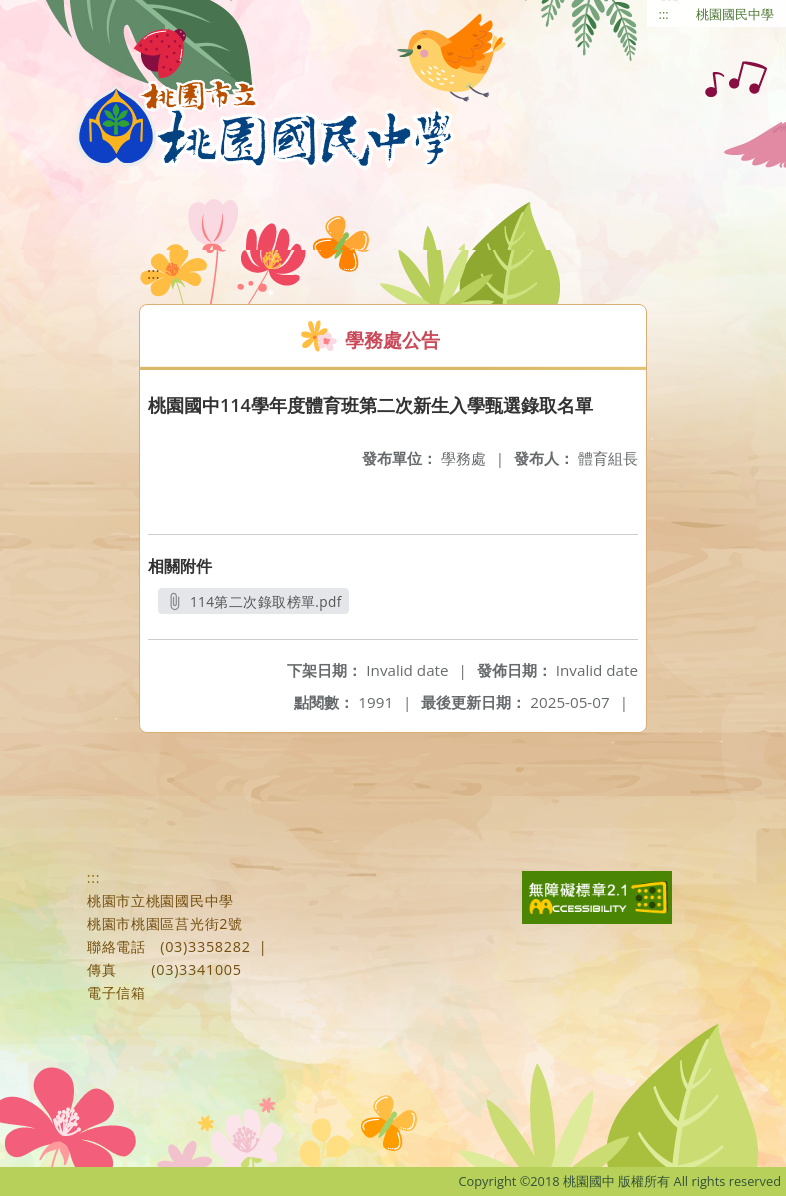 The height and width of the screenshot is (1196, 786). What do you see at coordinates (735, 14) in the screenshot?
I see `桃園國民中學` at bounding box center [735, 14].